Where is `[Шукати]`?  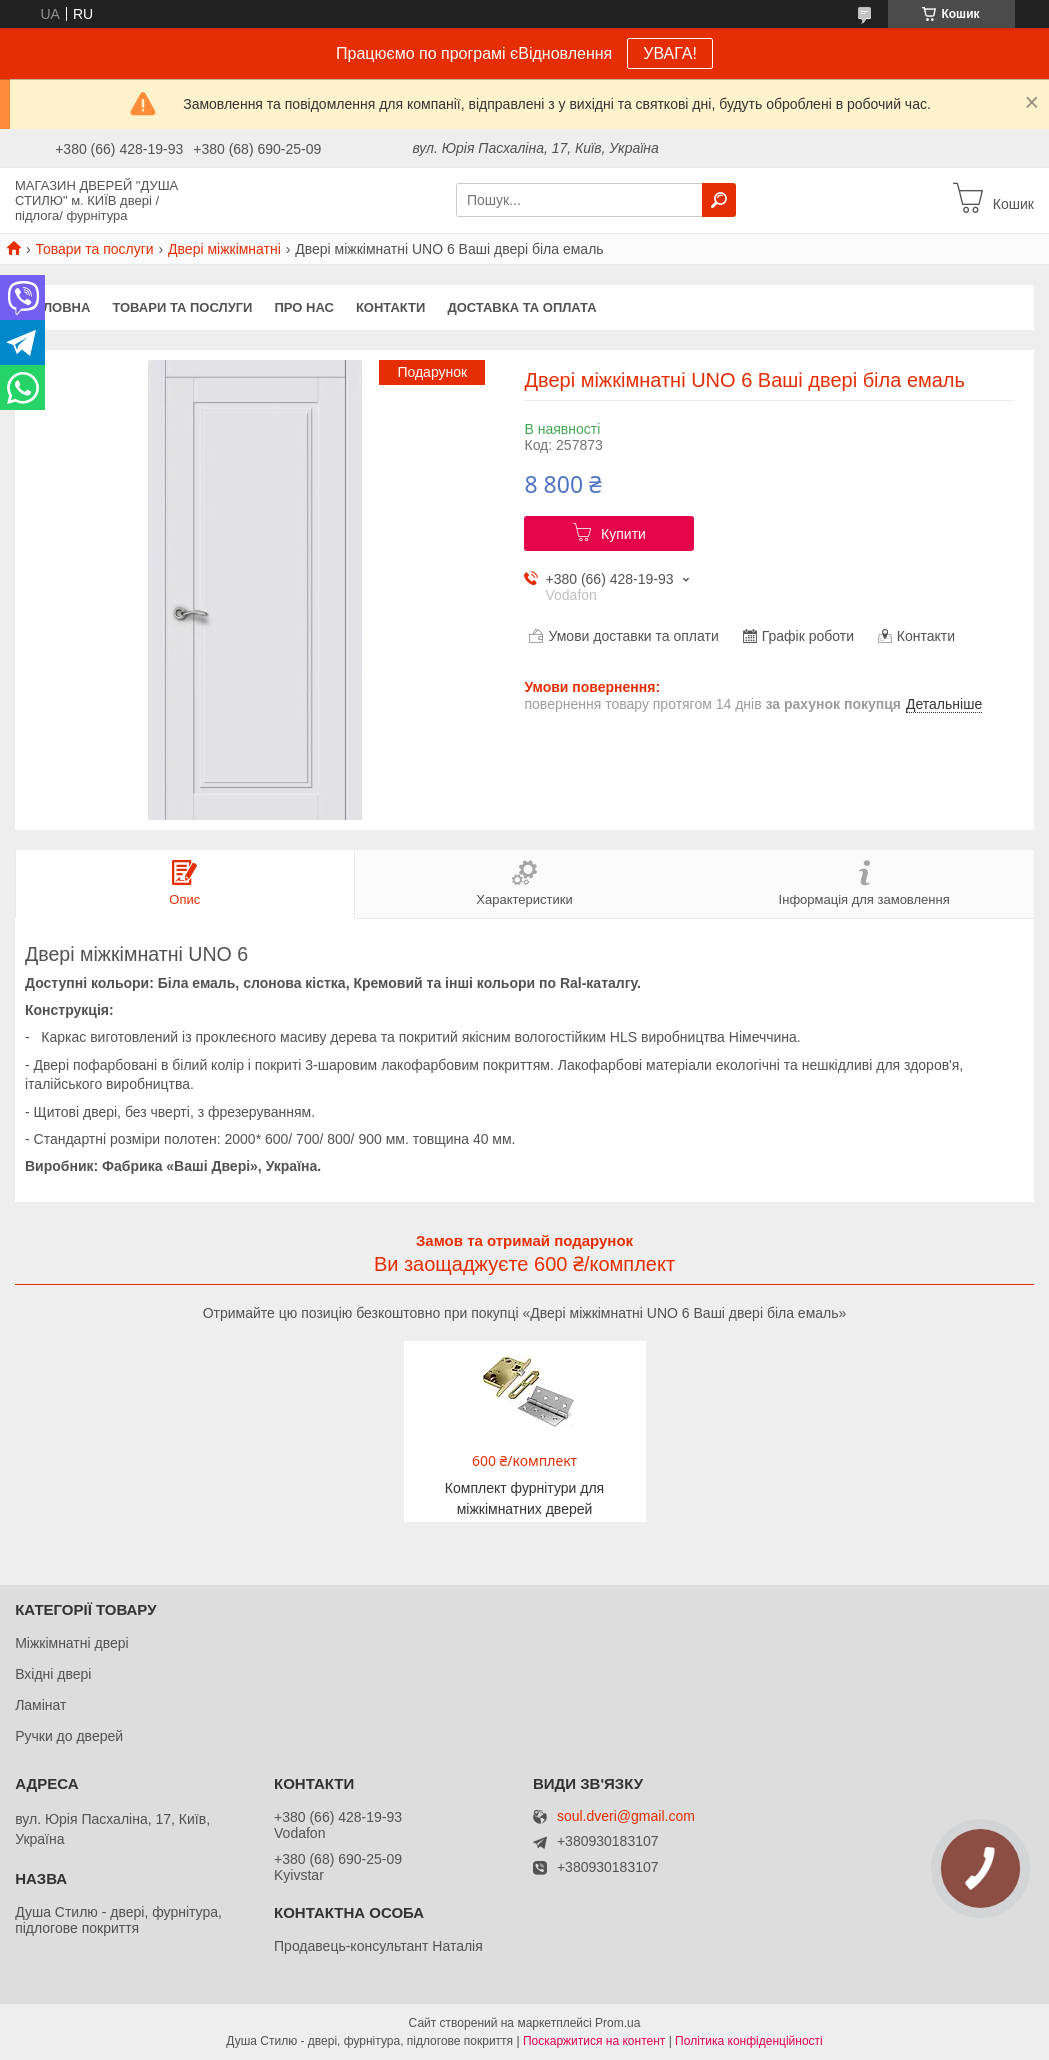
[Шукати] is located at coordinates (719, 200).